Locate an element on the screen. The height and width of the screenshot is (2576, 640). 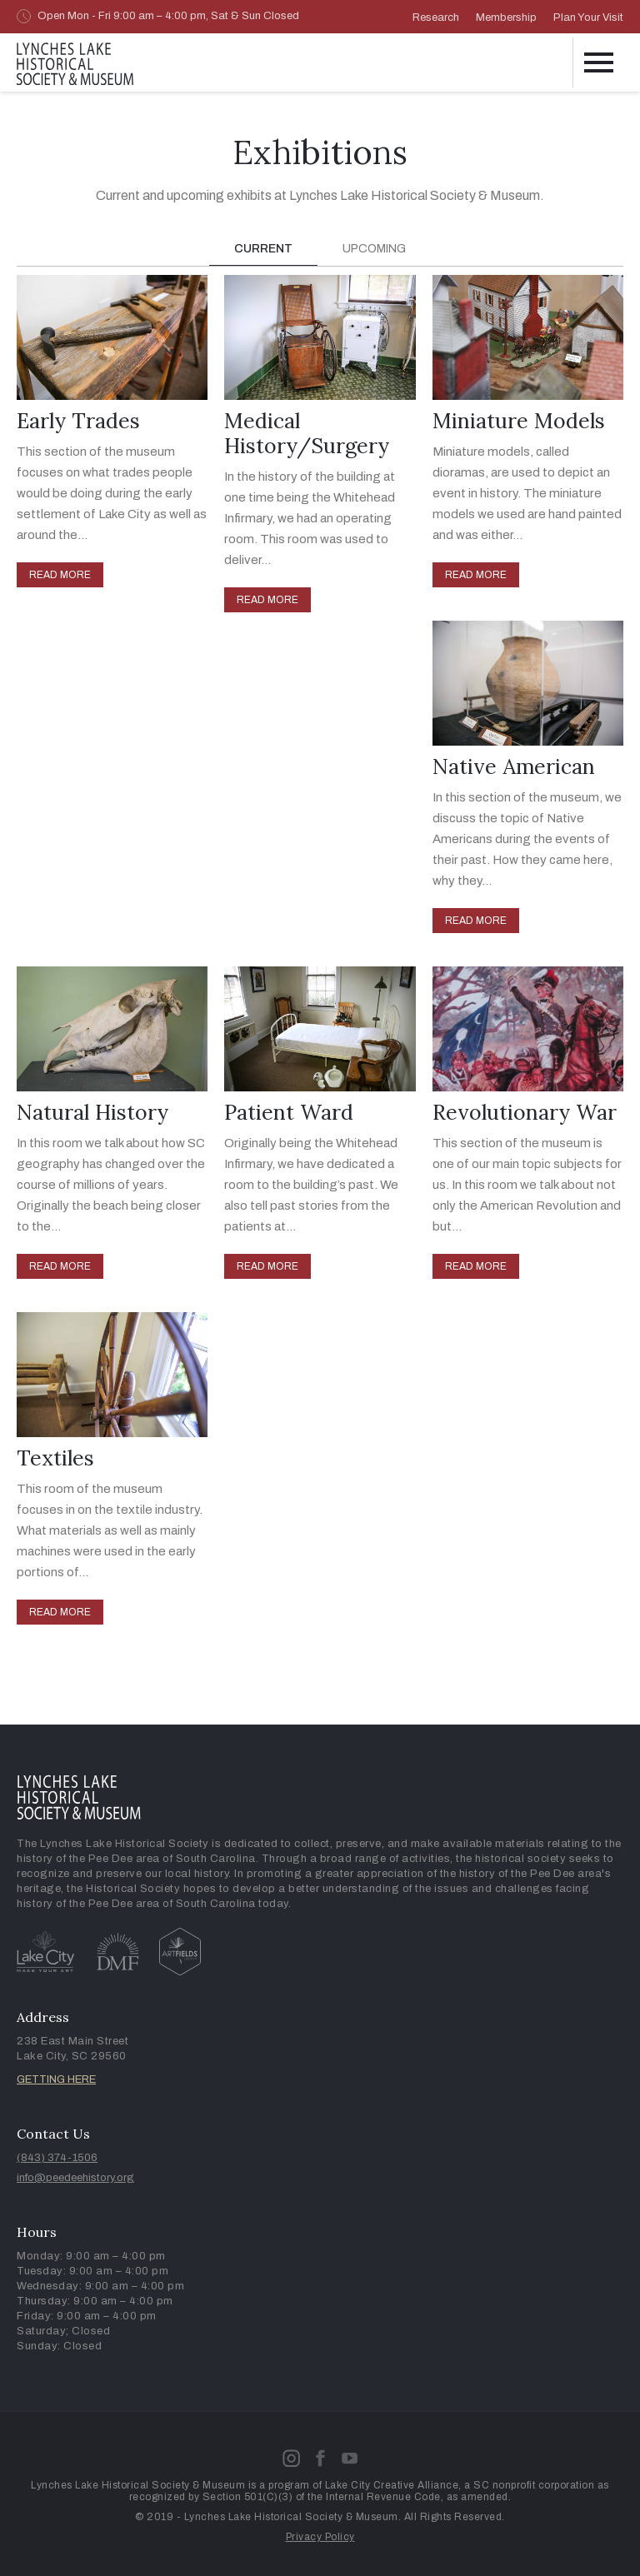
Plan Your Visit is located at coordinates (588, 17).